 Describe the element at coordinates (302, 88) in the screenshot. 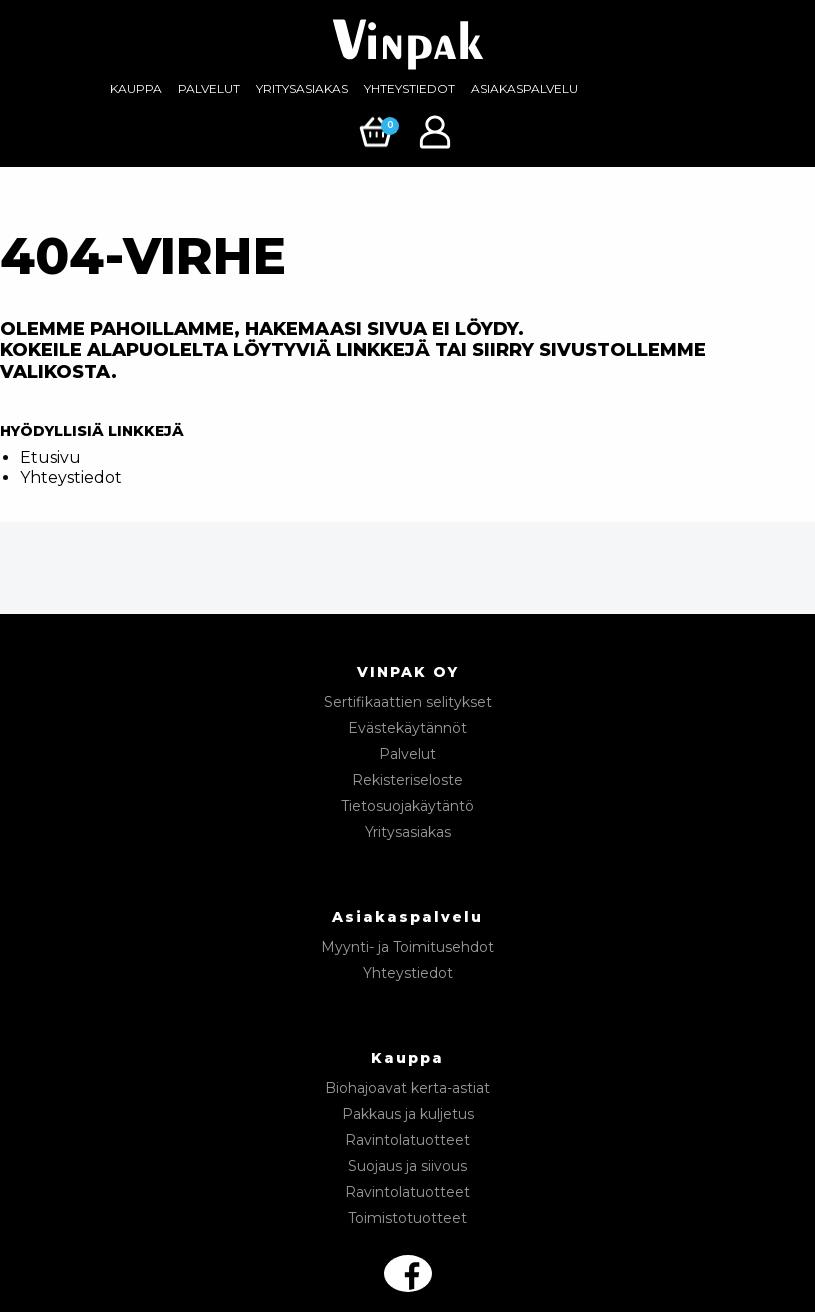

I see `Yritysasiakas` at that location.